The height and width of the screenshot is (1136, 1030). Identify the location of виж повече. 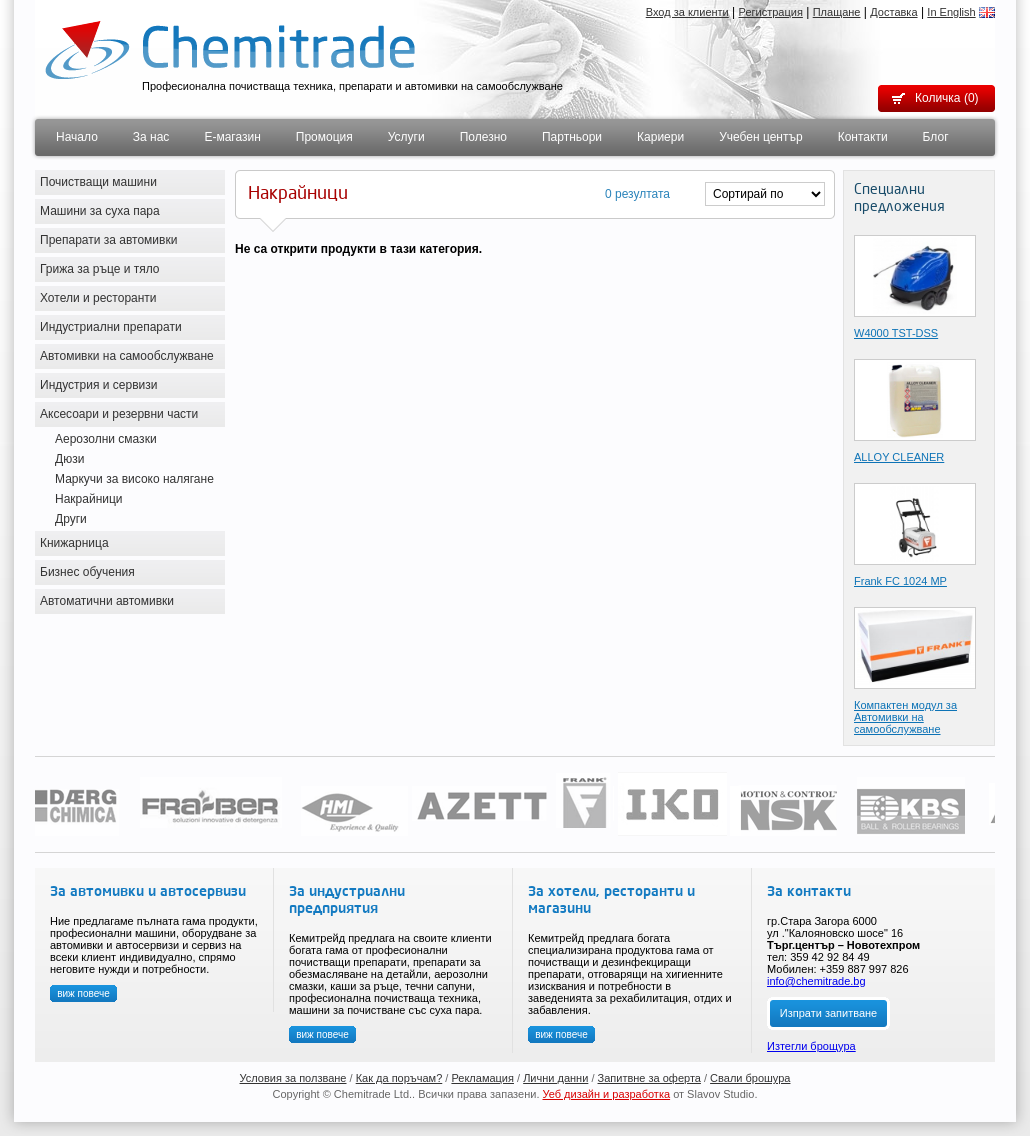
(83, 993).